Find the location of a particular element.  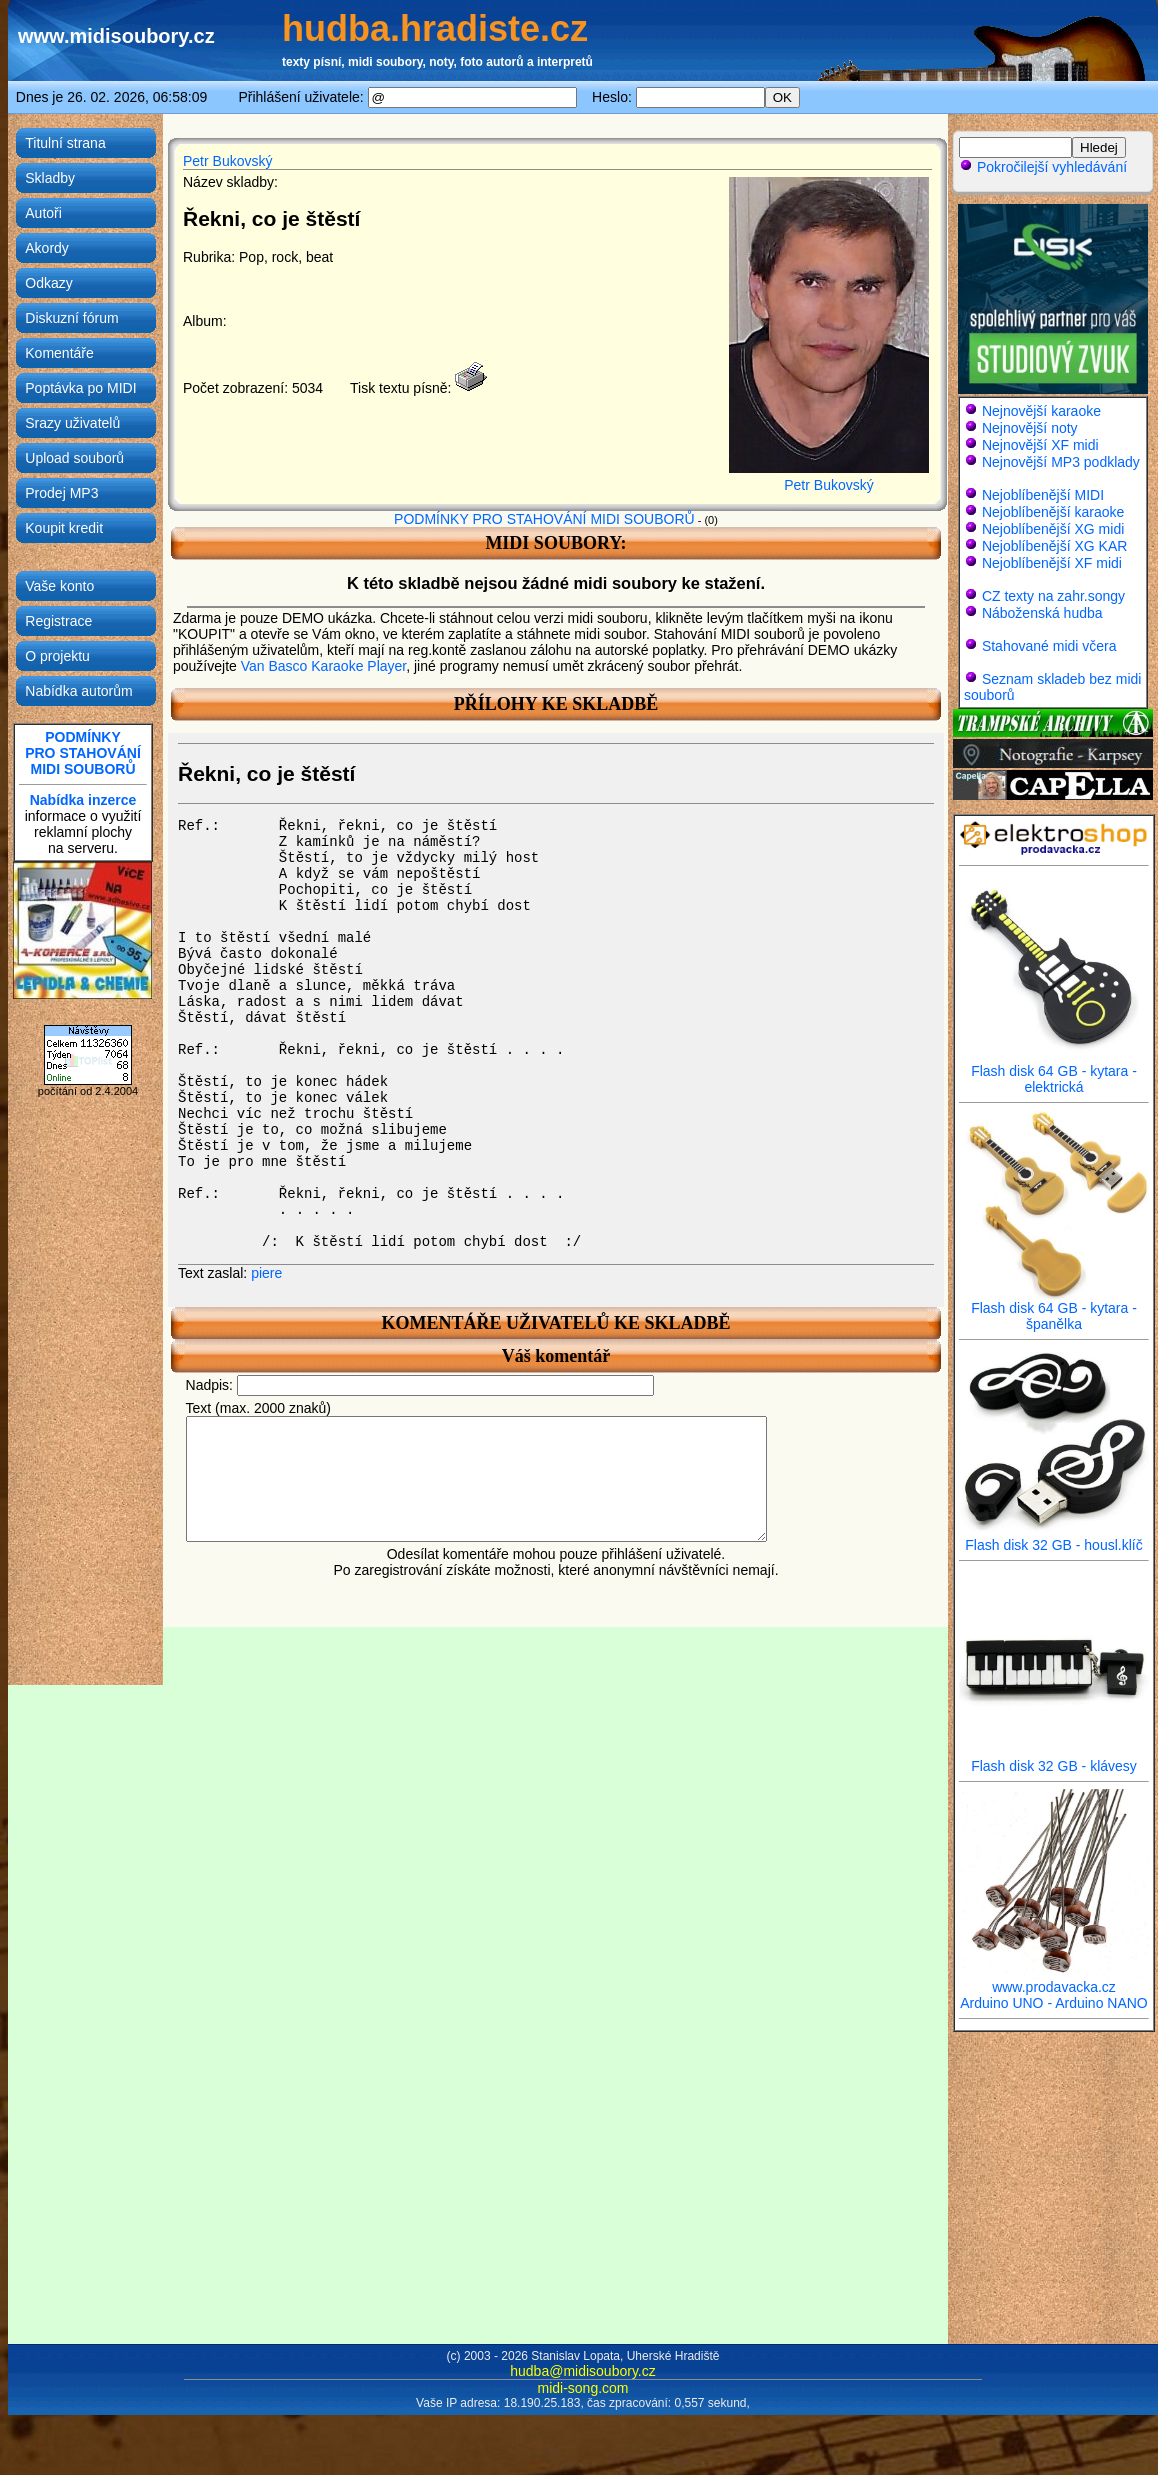

Náboženská hudba is located at coordinates (1042, 613).